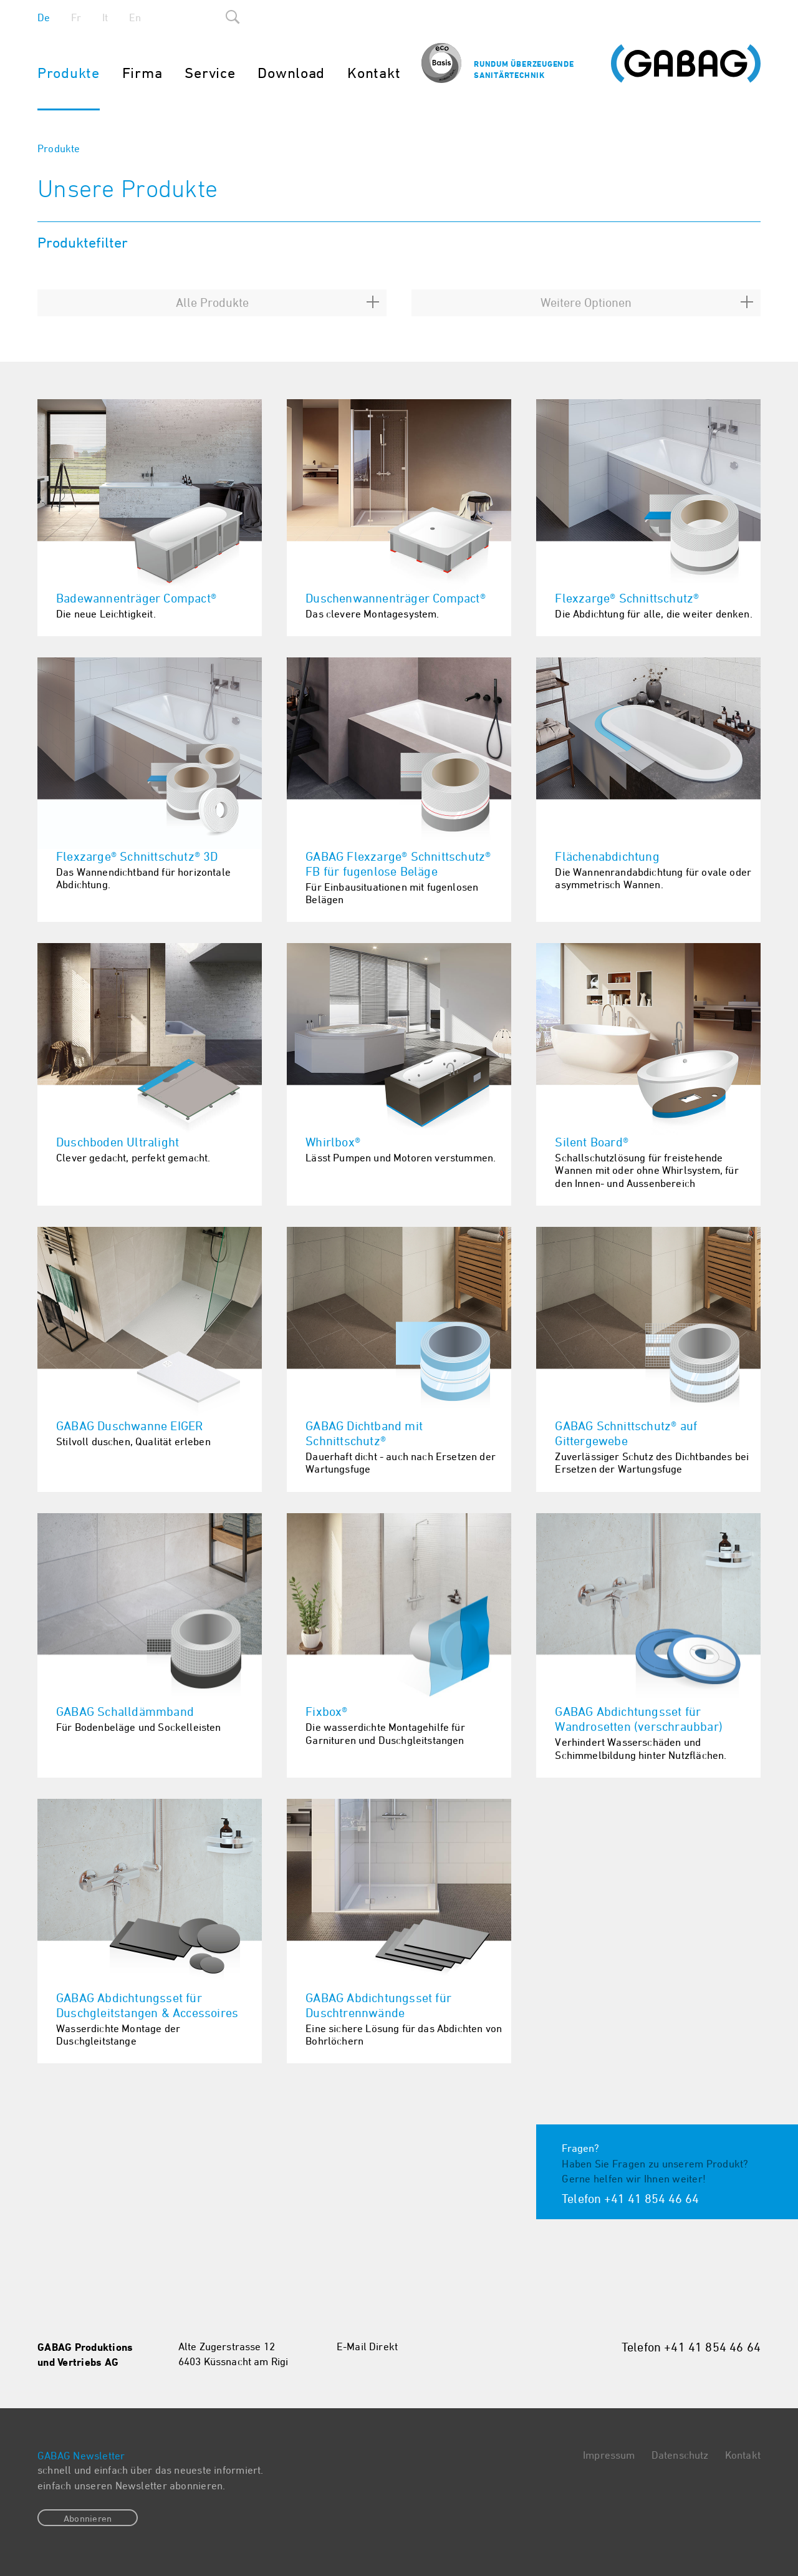 This screenshot has width=798, height=2576. I want to click on Telefon +41 41 854 46 64, so click(630, 2198).